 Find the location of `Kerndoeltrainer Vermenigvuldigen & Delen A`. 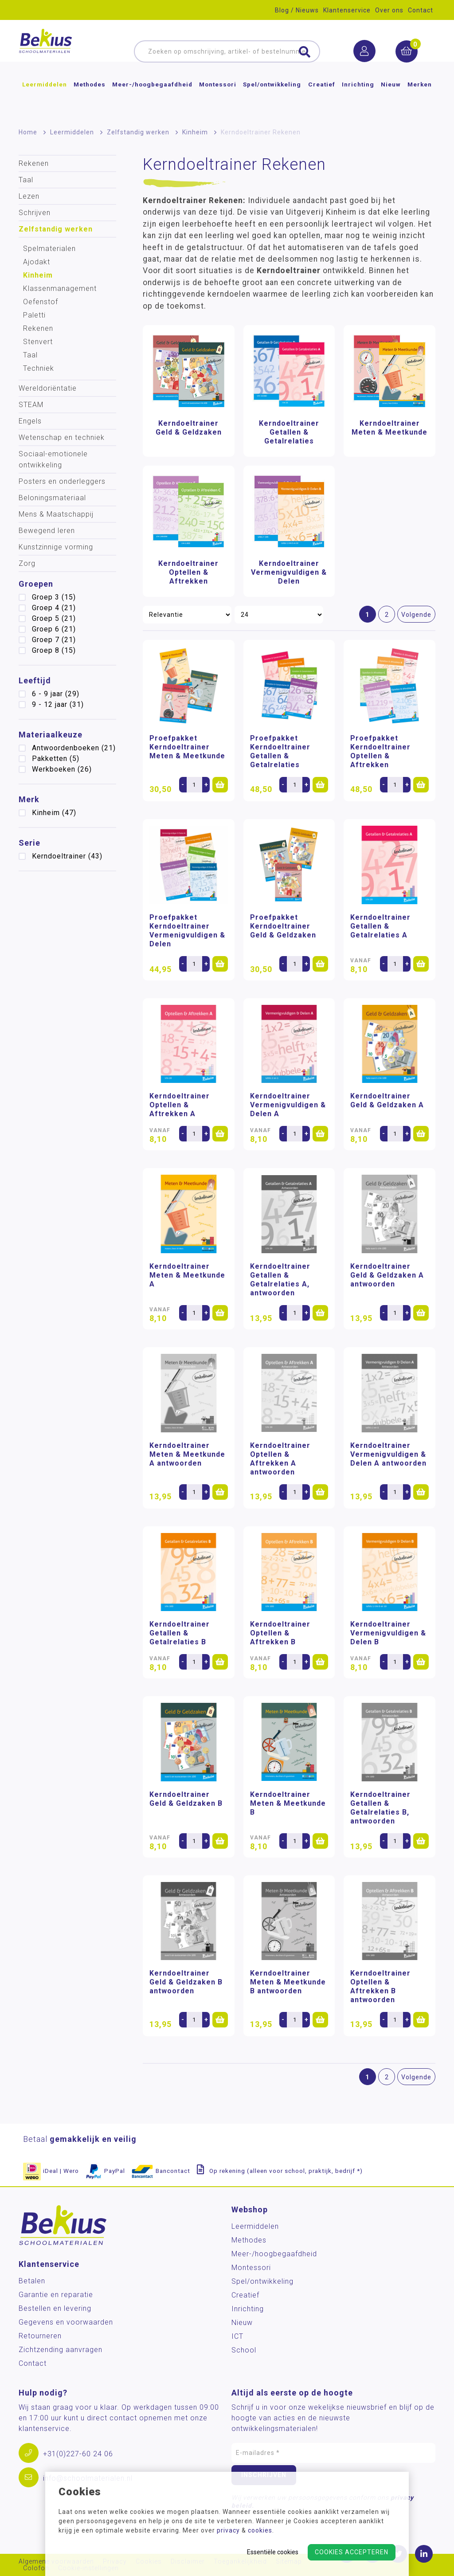

Kerndoeltrainer Vermenigvuldigen & Delen A is located at coordinates (288, 1105).